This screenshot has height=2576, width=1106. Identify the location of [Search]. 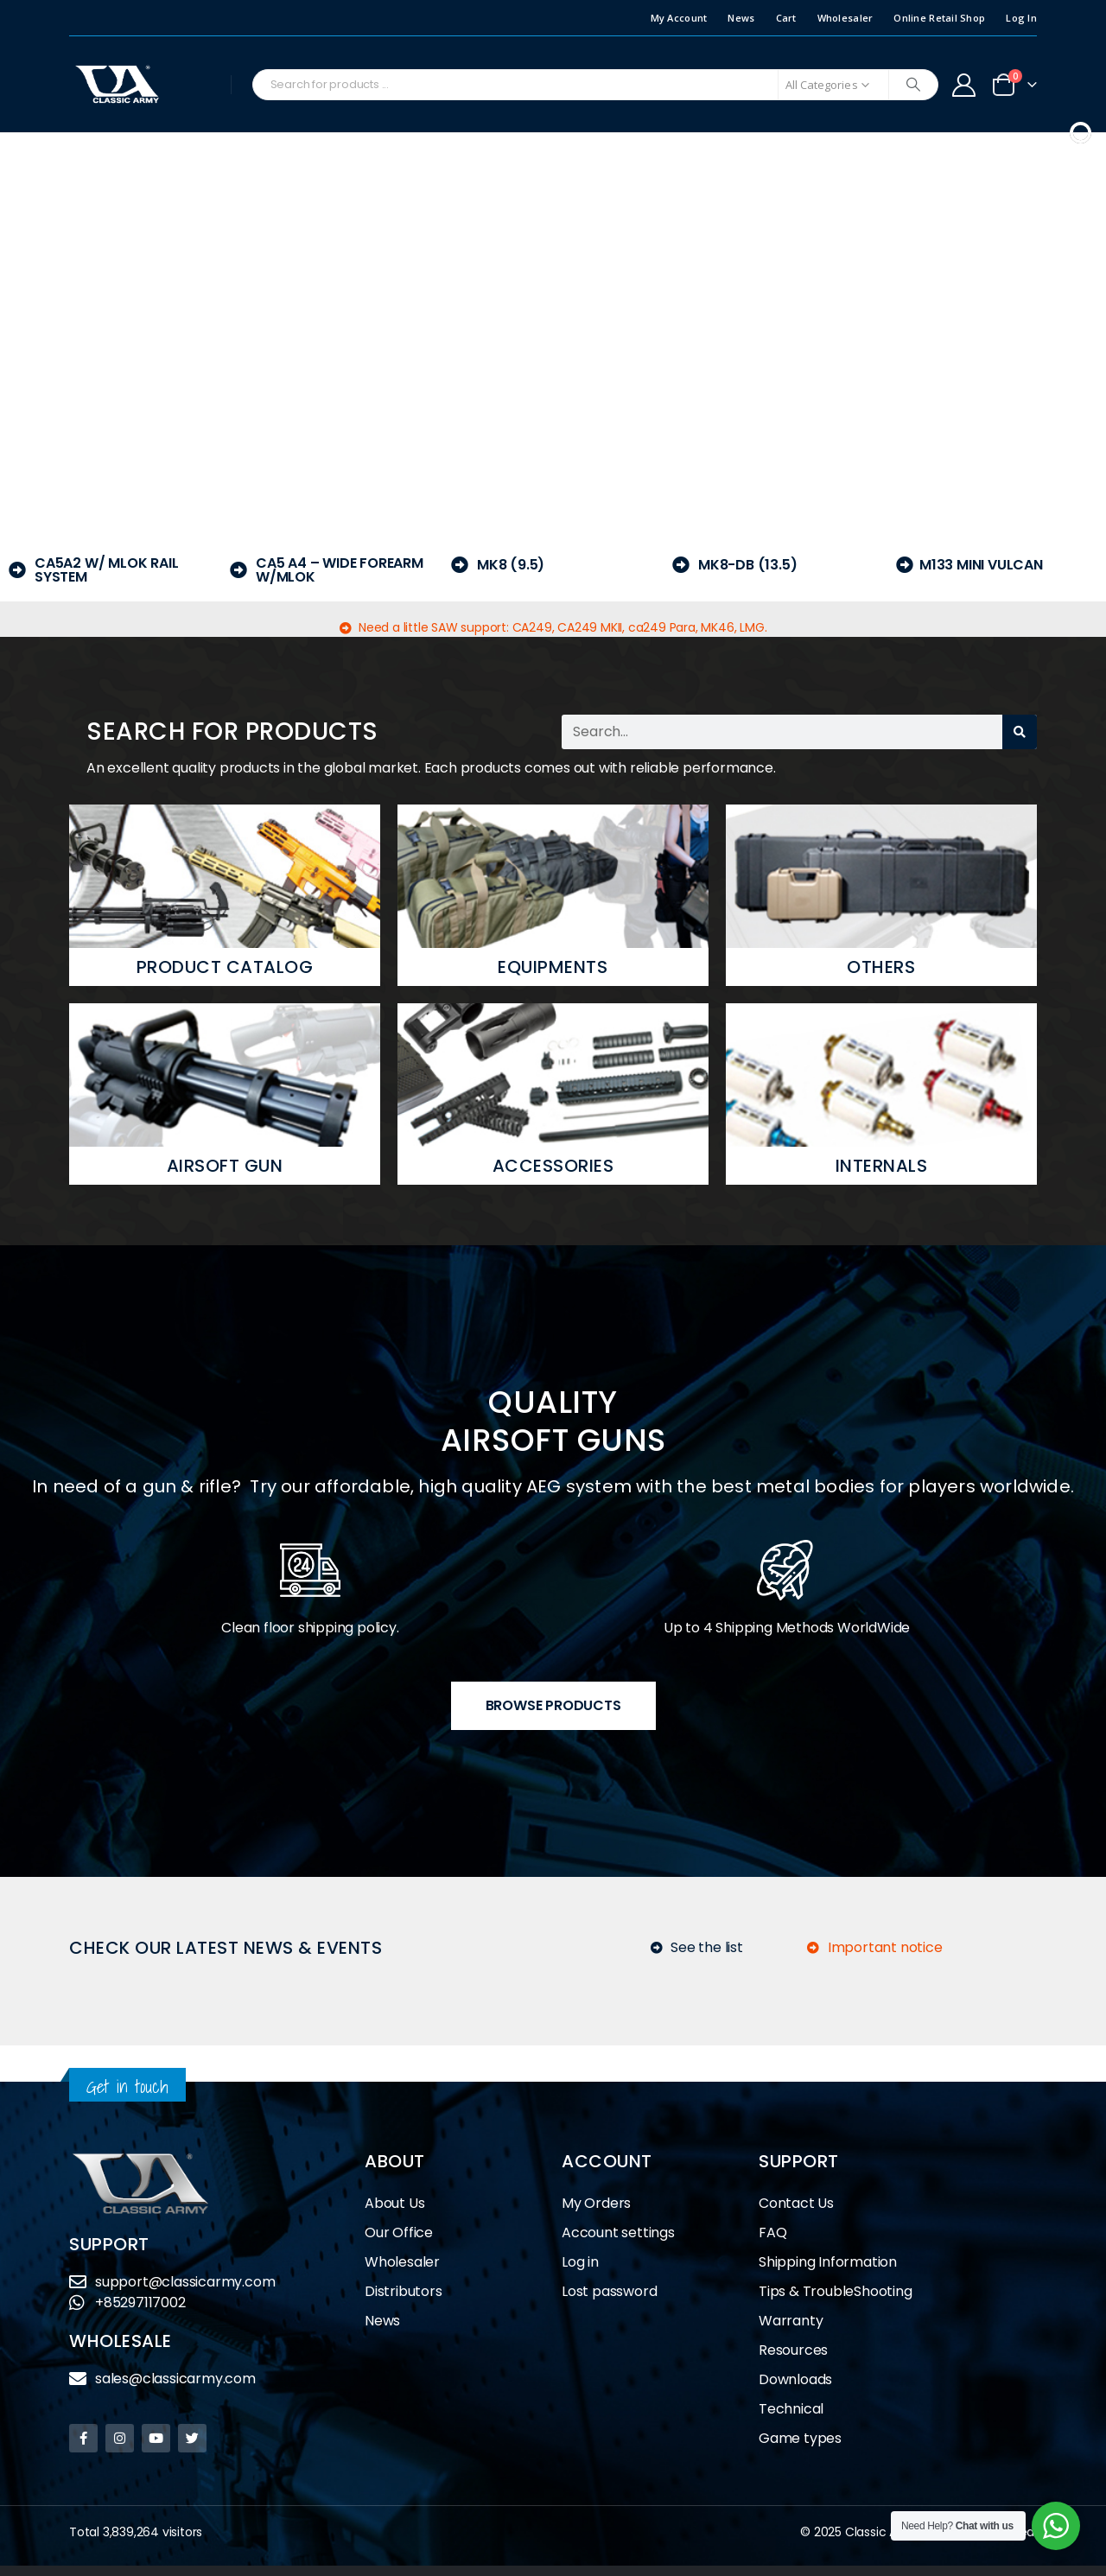
(913, 84).